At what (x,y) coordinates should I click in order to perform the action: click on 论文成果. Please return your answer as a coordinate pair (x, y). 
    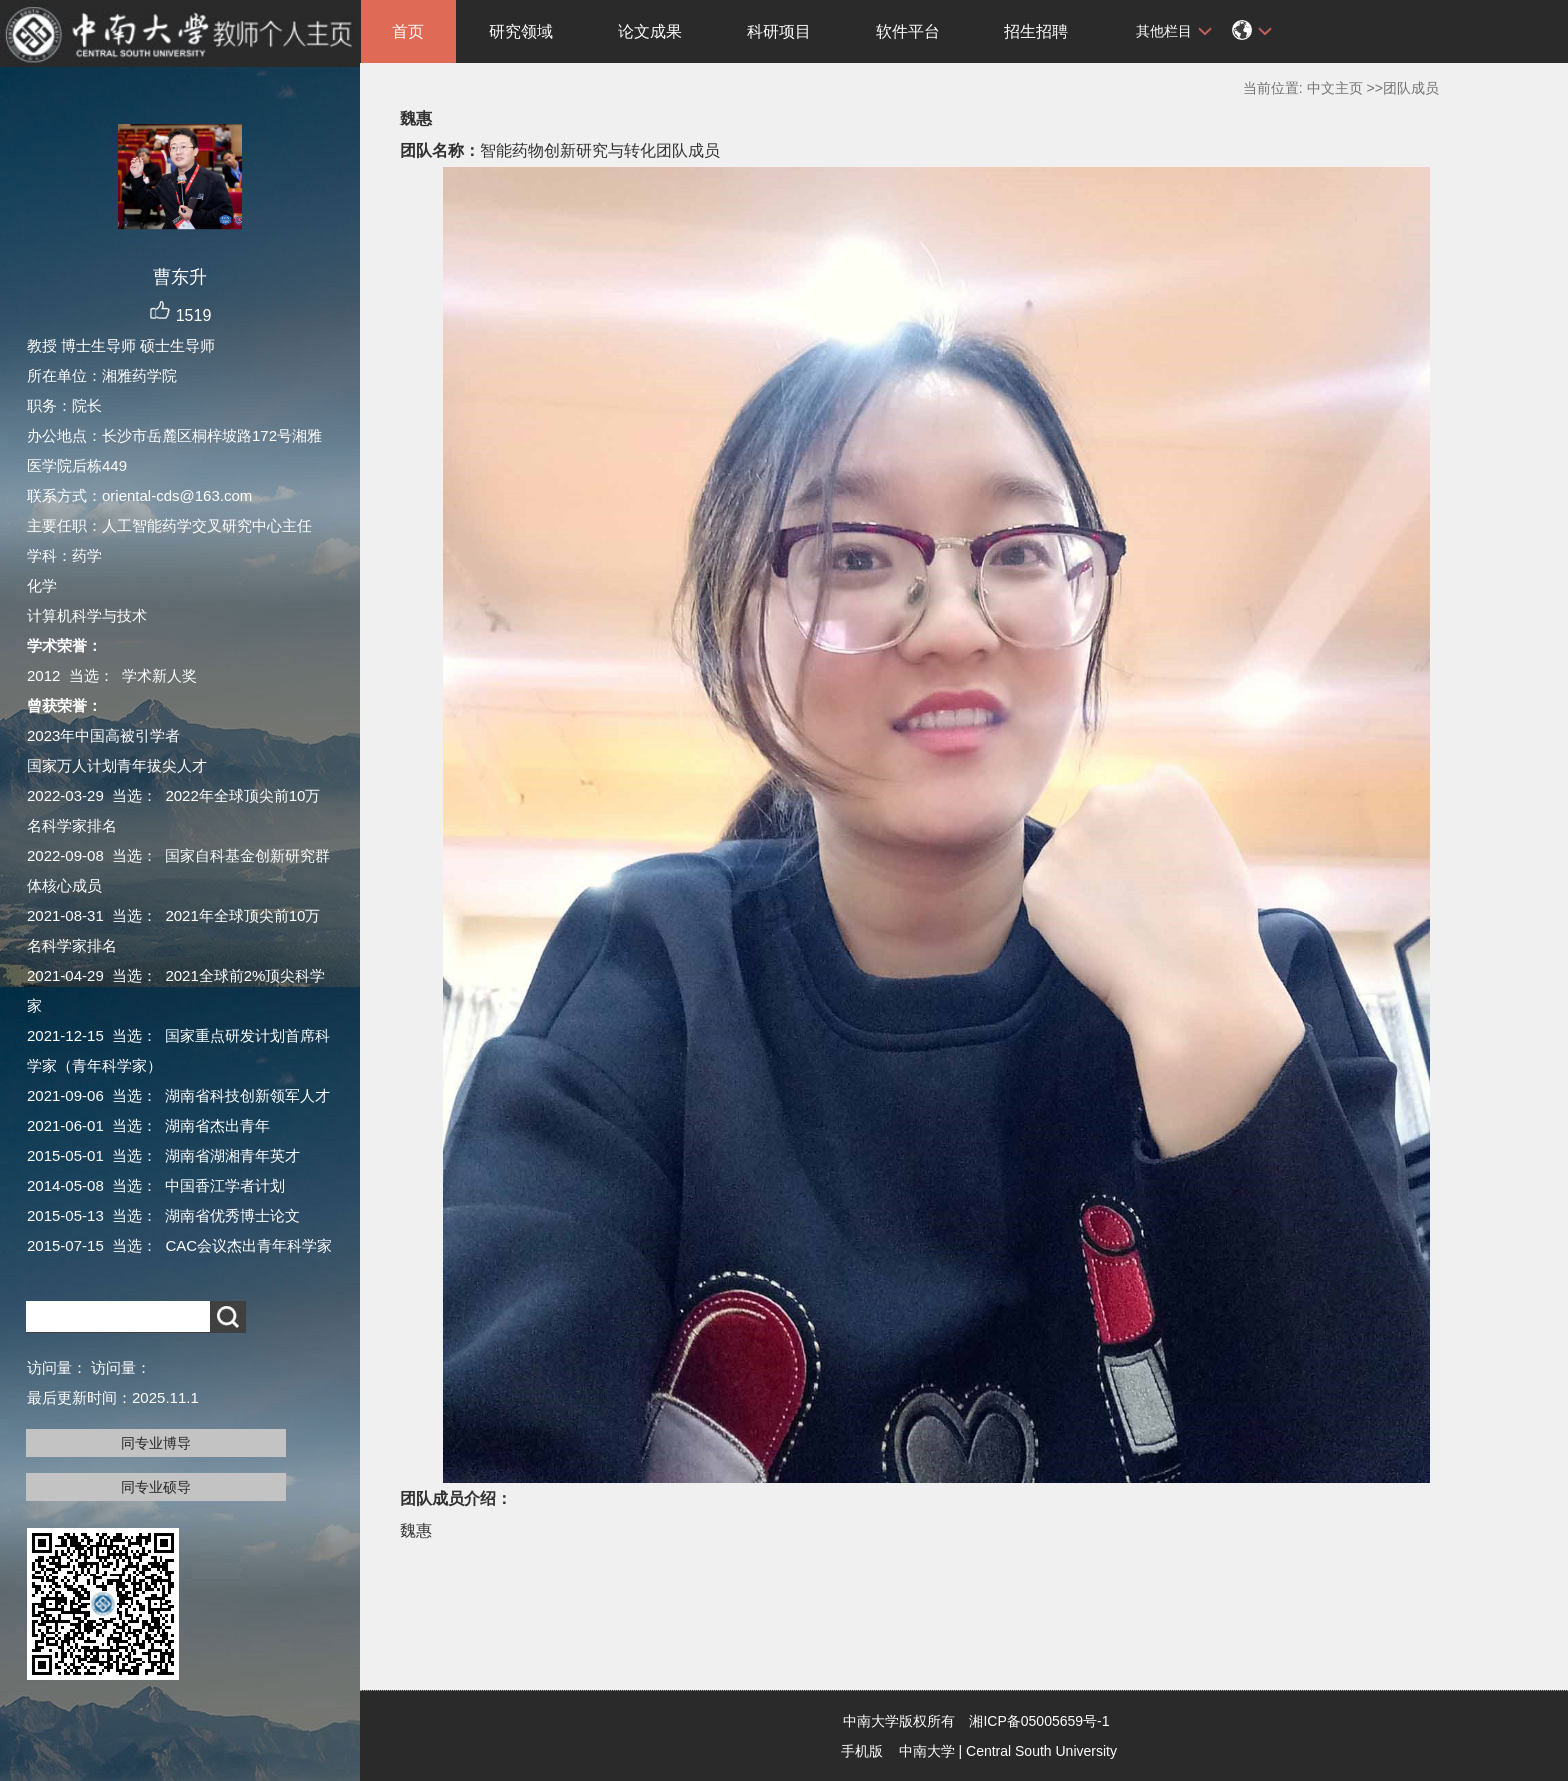
    Looking at the image, I should click on (650, 31).